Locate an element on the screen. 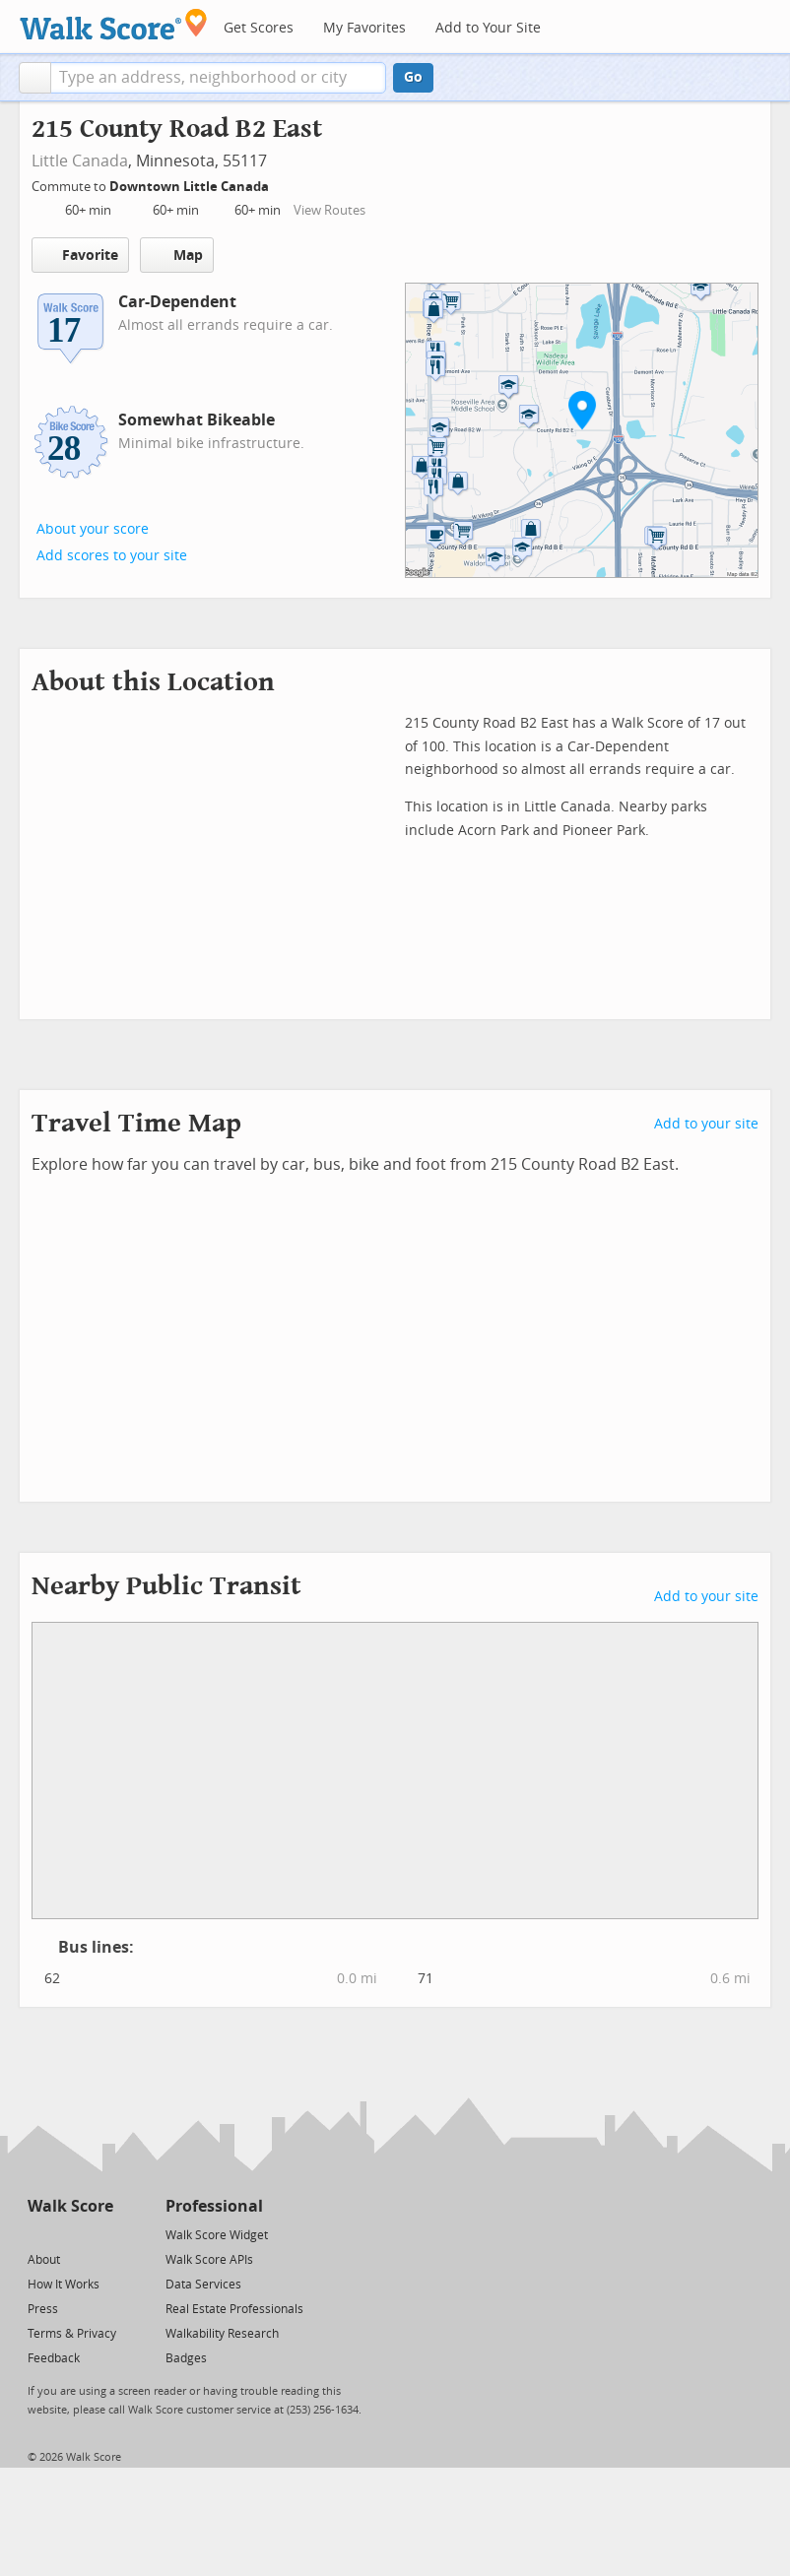 The image size is (790, 2576). [textbox] is located at coordinates (218, 78).